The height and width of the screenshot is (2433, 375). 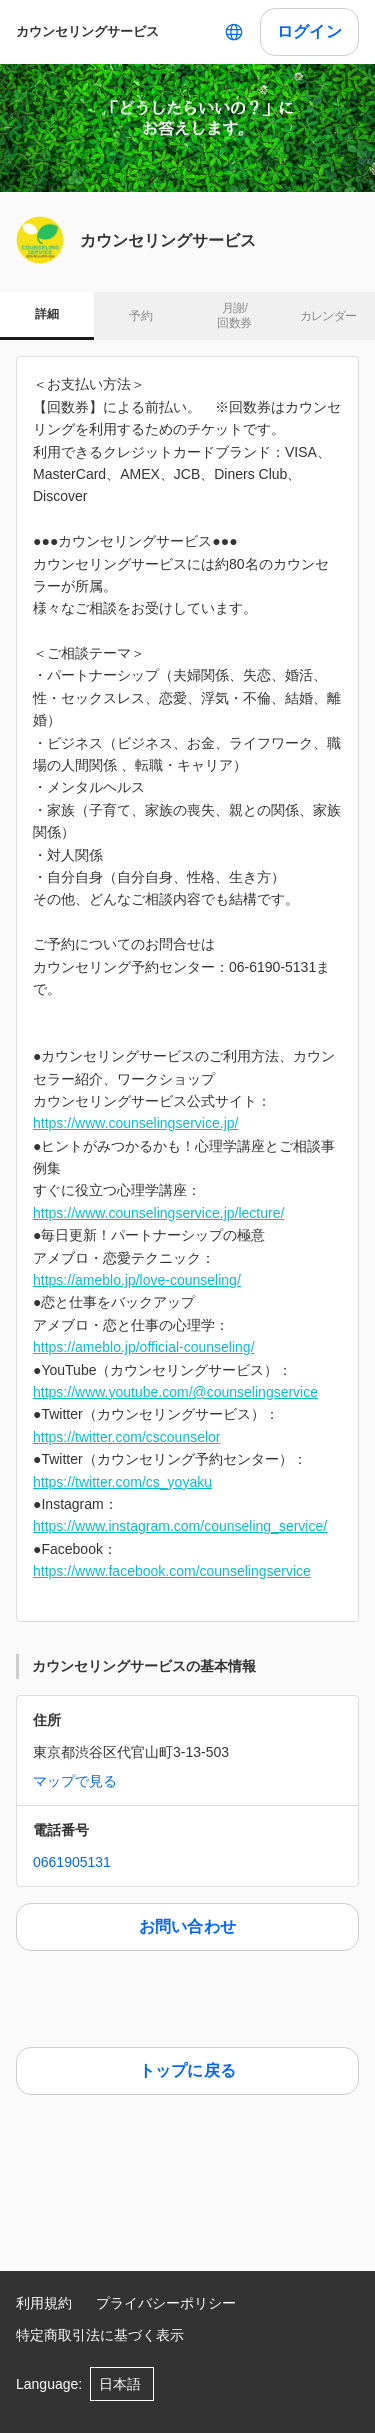 I want to click on https://ameblo.jp/love-counseling/, so click(x=137, y=1280).